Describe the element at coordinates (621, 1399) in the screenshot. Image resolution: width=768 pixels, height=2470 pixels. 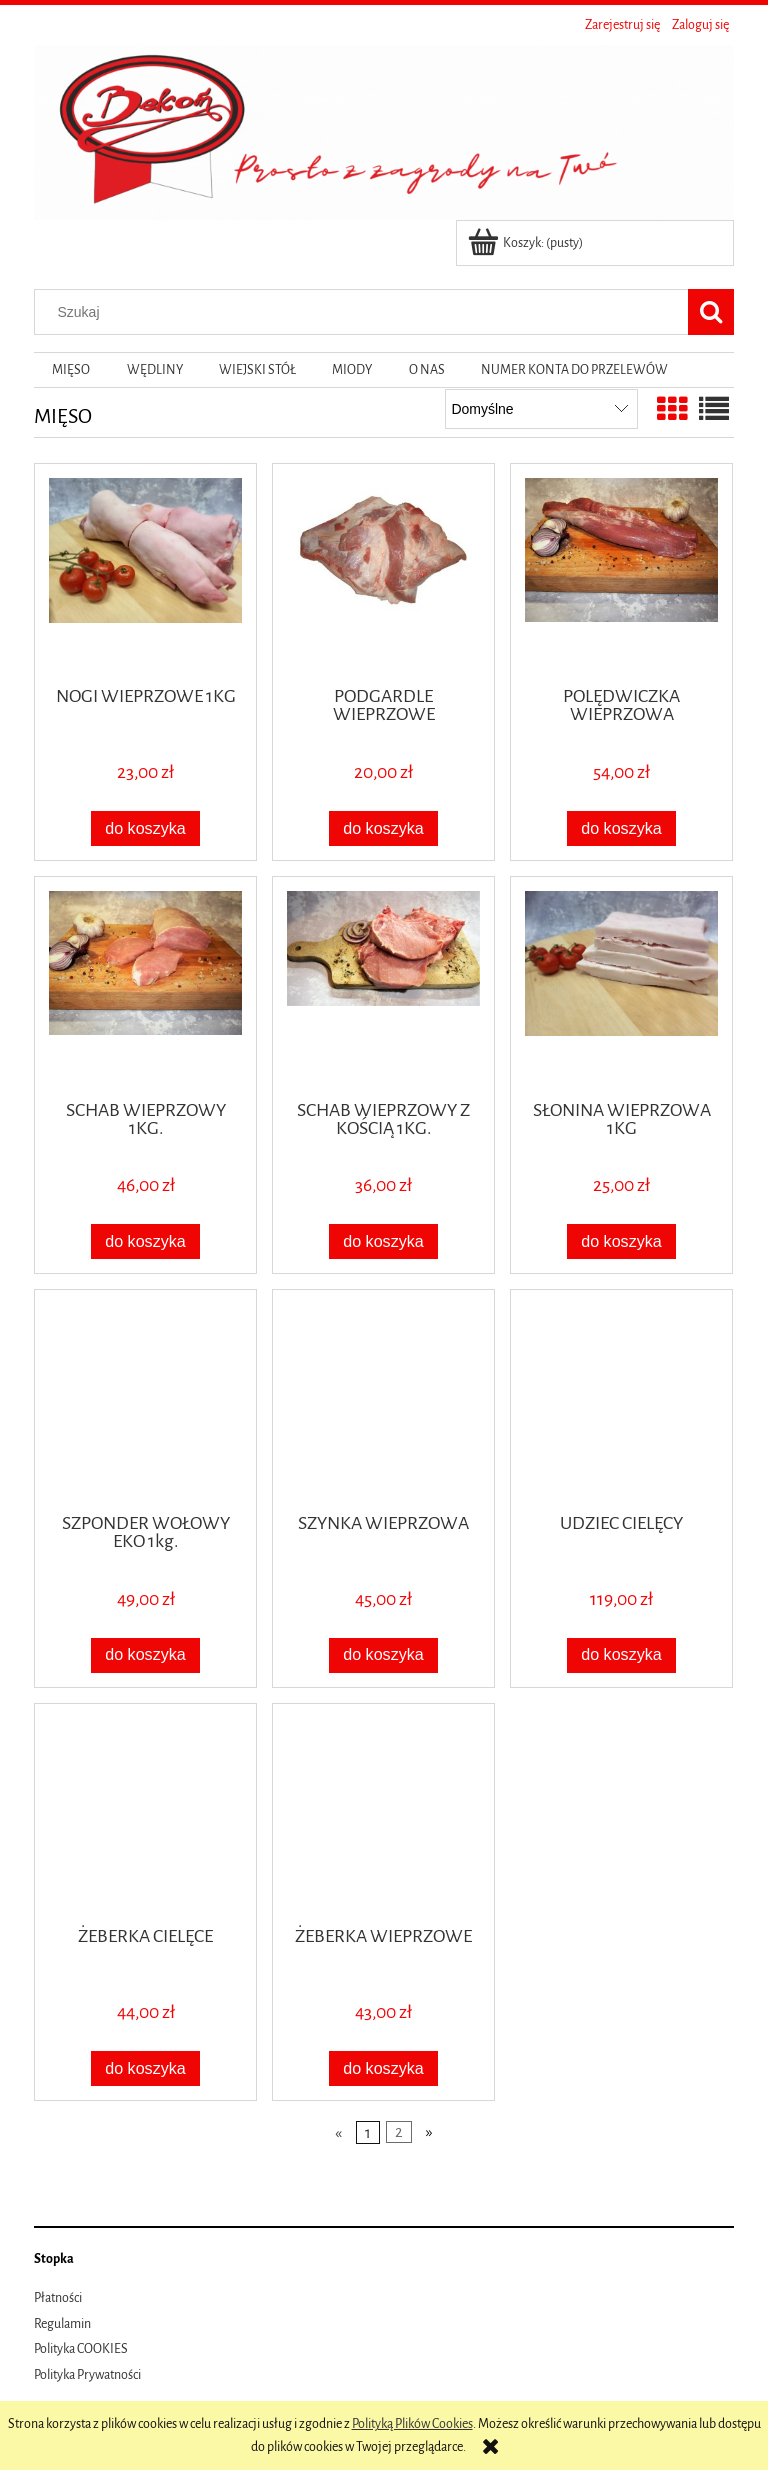
I see `[Przejdź do produktu UDZIEC CIELĘCY]` at that location.